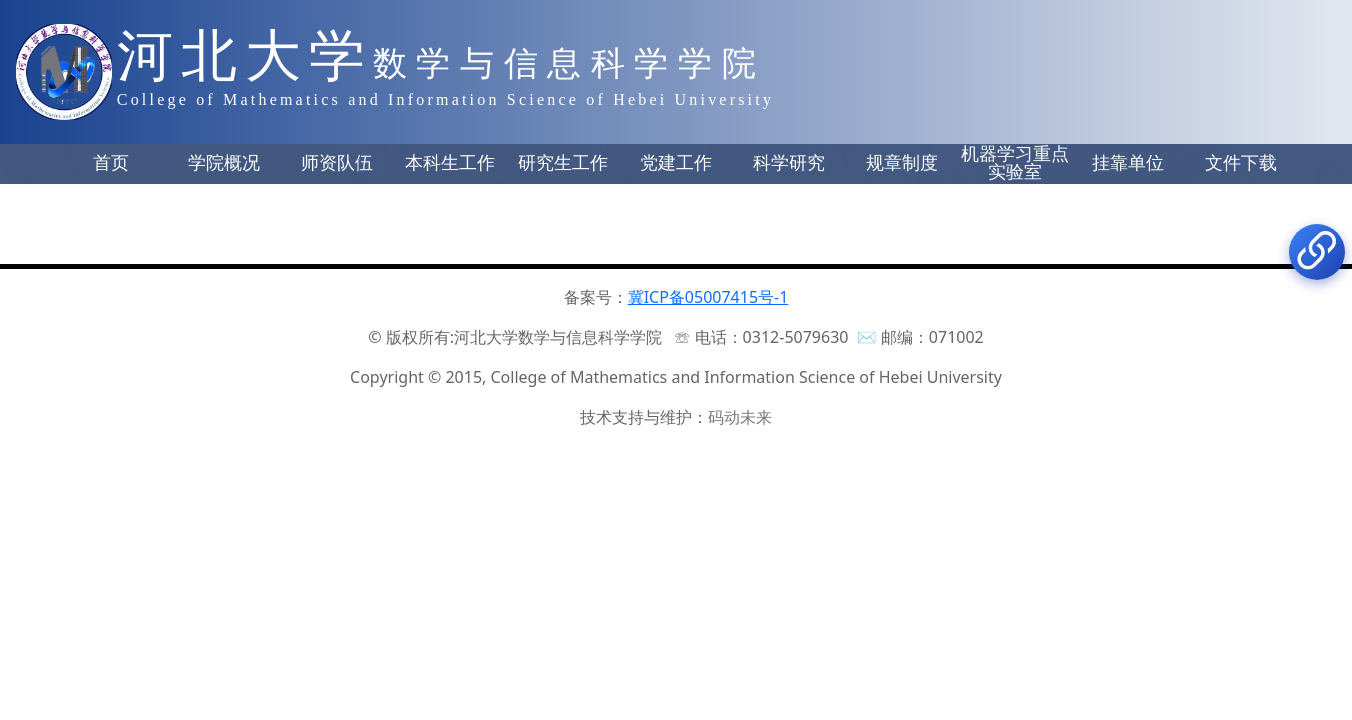 This screenshot has height=720, width=1352. I want to click on 机器学习重点实验室, so click(1015, 163).